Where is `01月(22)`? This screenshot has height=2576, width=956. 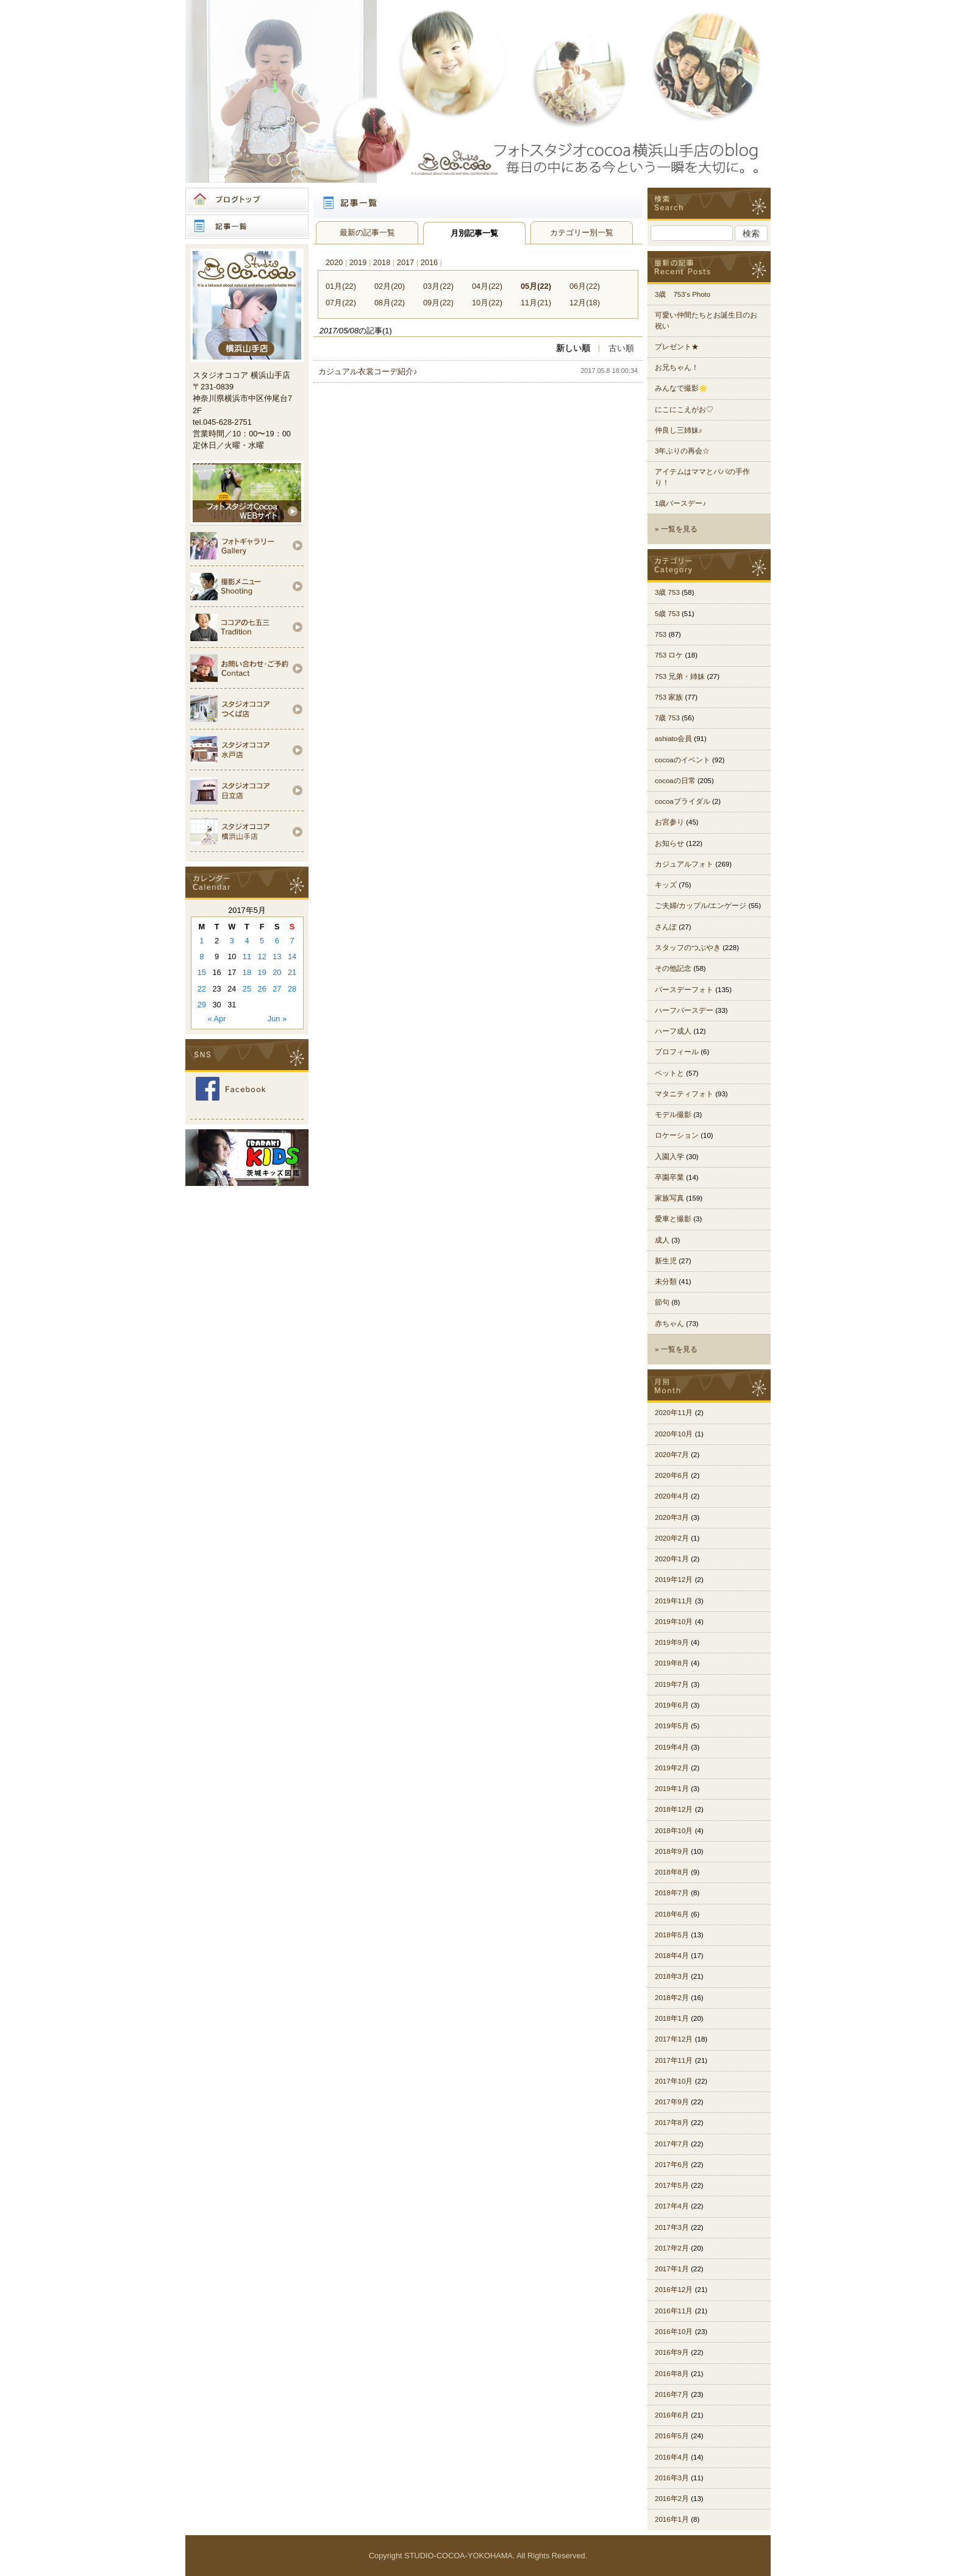 01月(22) is located at coordinates (341, 286).